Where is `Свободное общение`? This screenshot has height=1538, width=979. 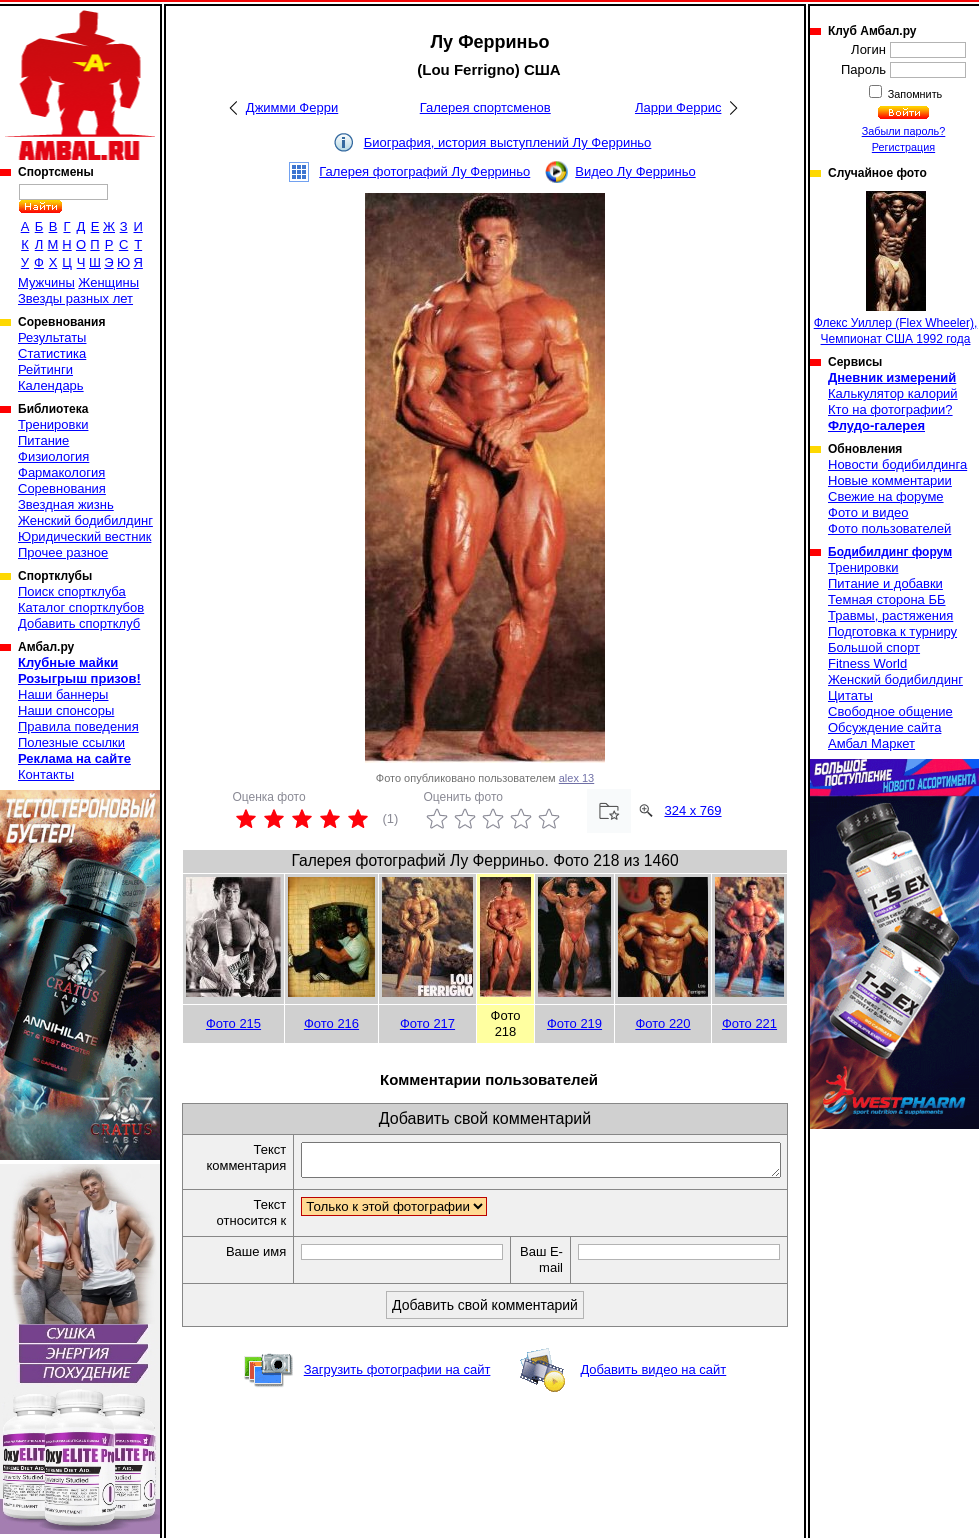
Свободное общение is located at coordinates (890, 711).